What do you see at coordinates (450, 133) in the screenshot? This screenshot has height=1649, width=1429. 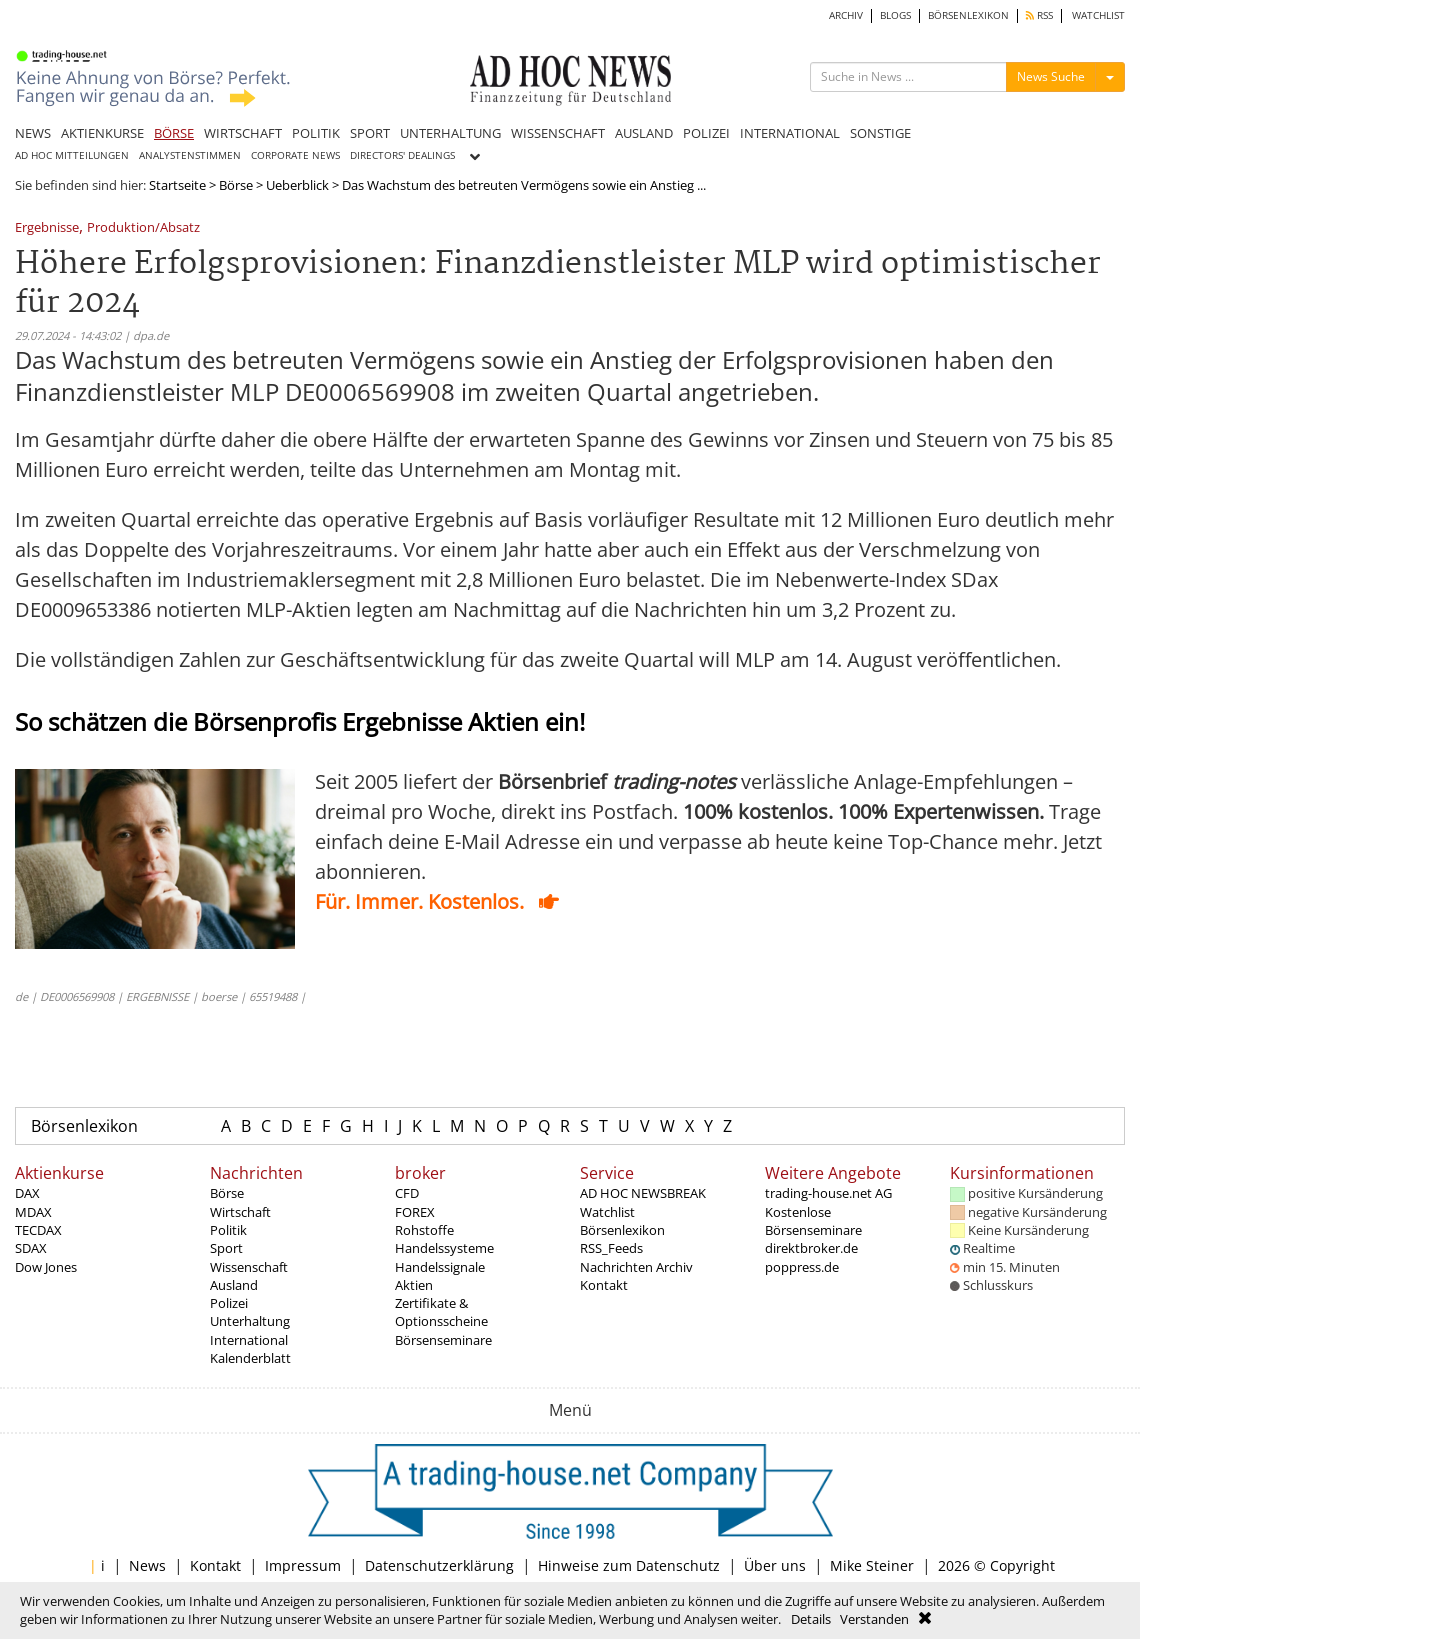 I see `UNTERHALTUNG` at bounding box center [450, 133].